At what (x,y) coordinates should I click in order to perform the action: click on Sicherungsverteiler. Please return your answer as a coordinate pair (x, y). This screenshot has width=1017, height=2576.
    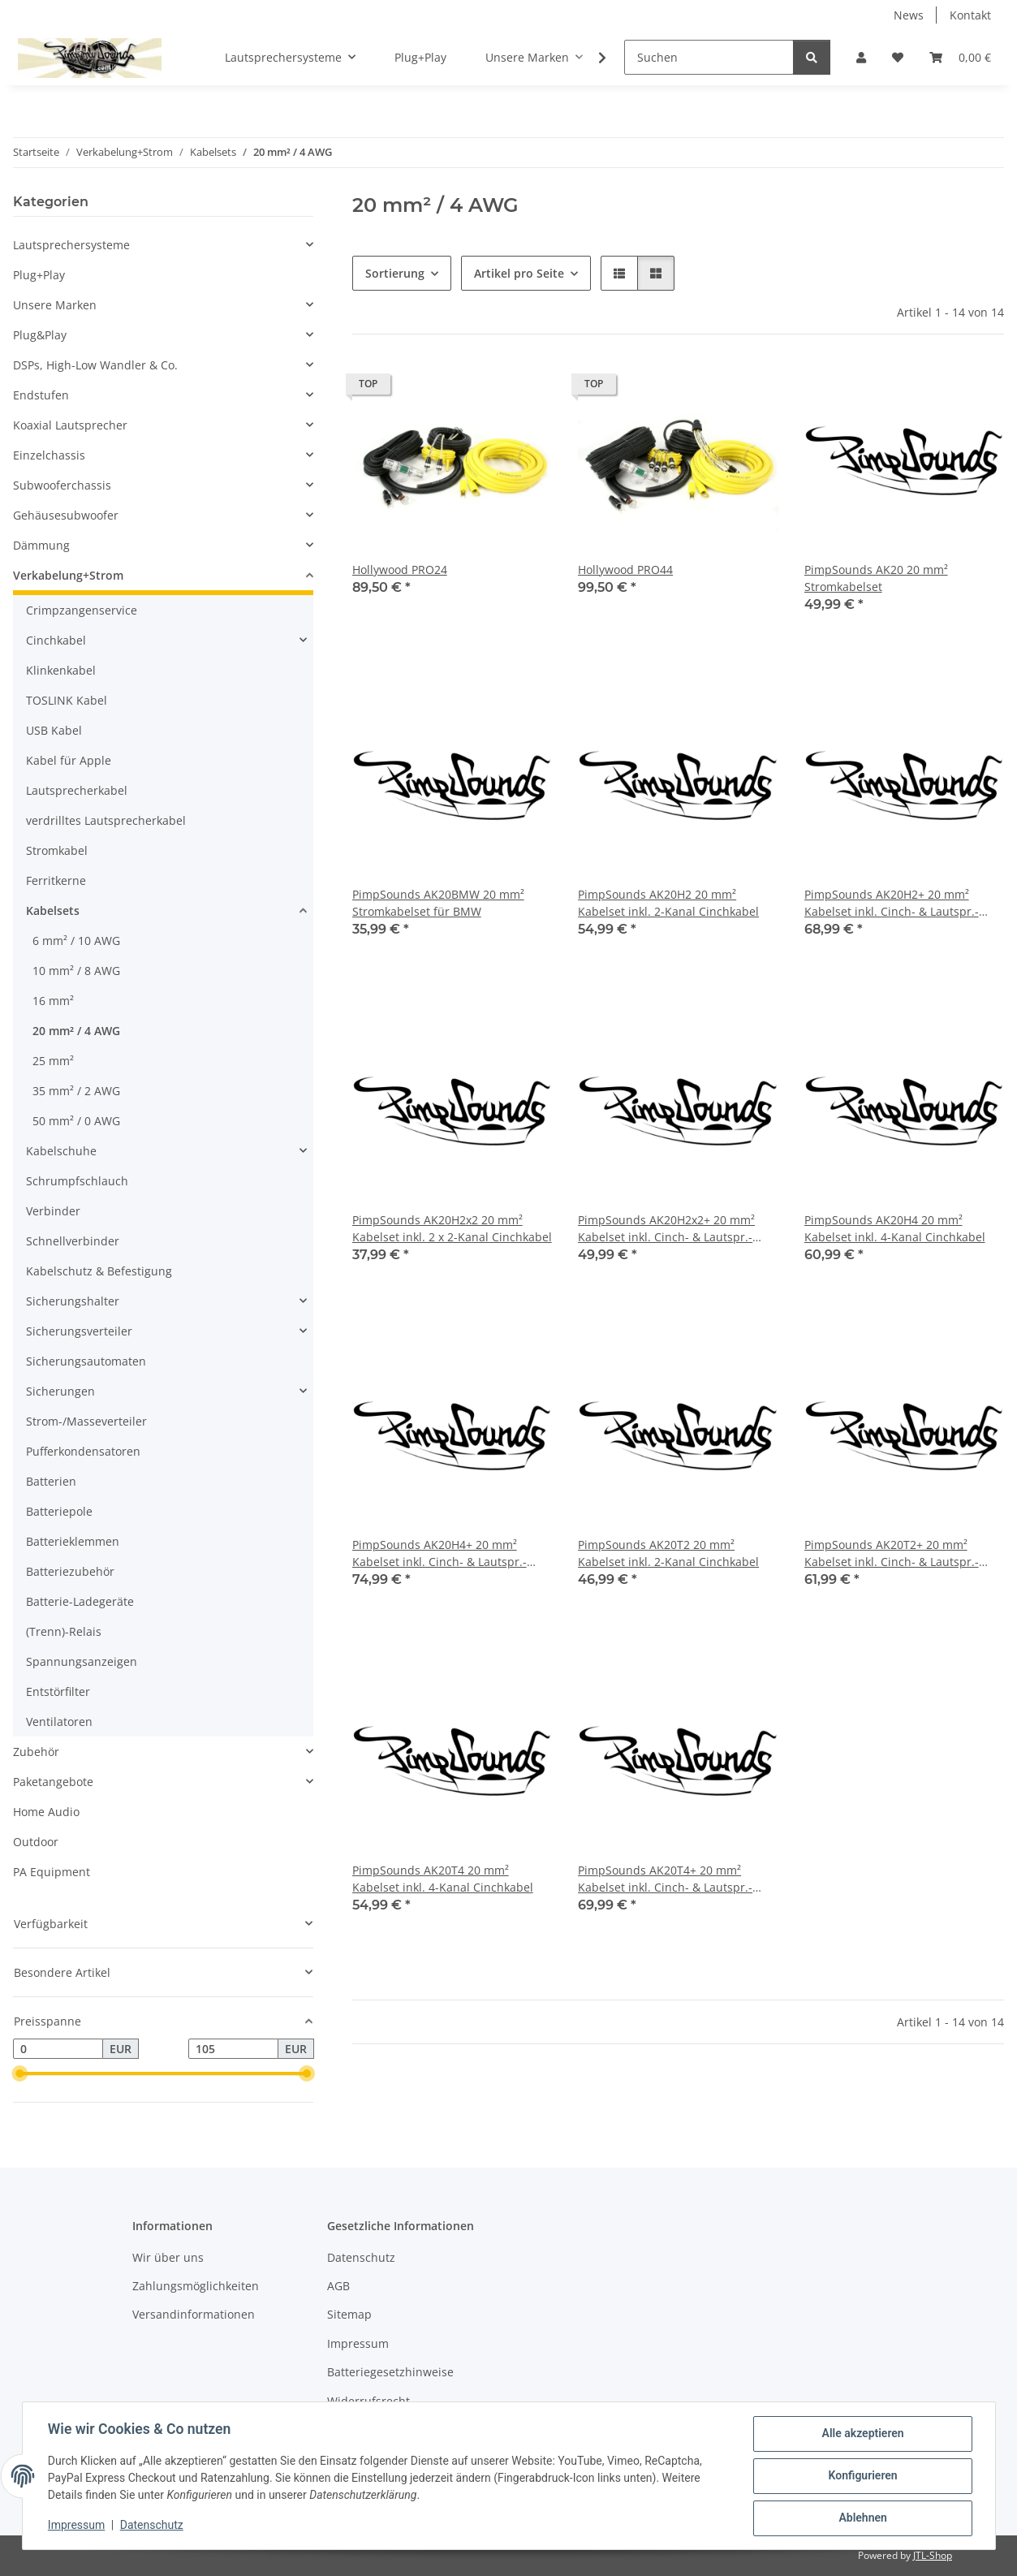
    Looking at the image, I should click on (79, 1331).